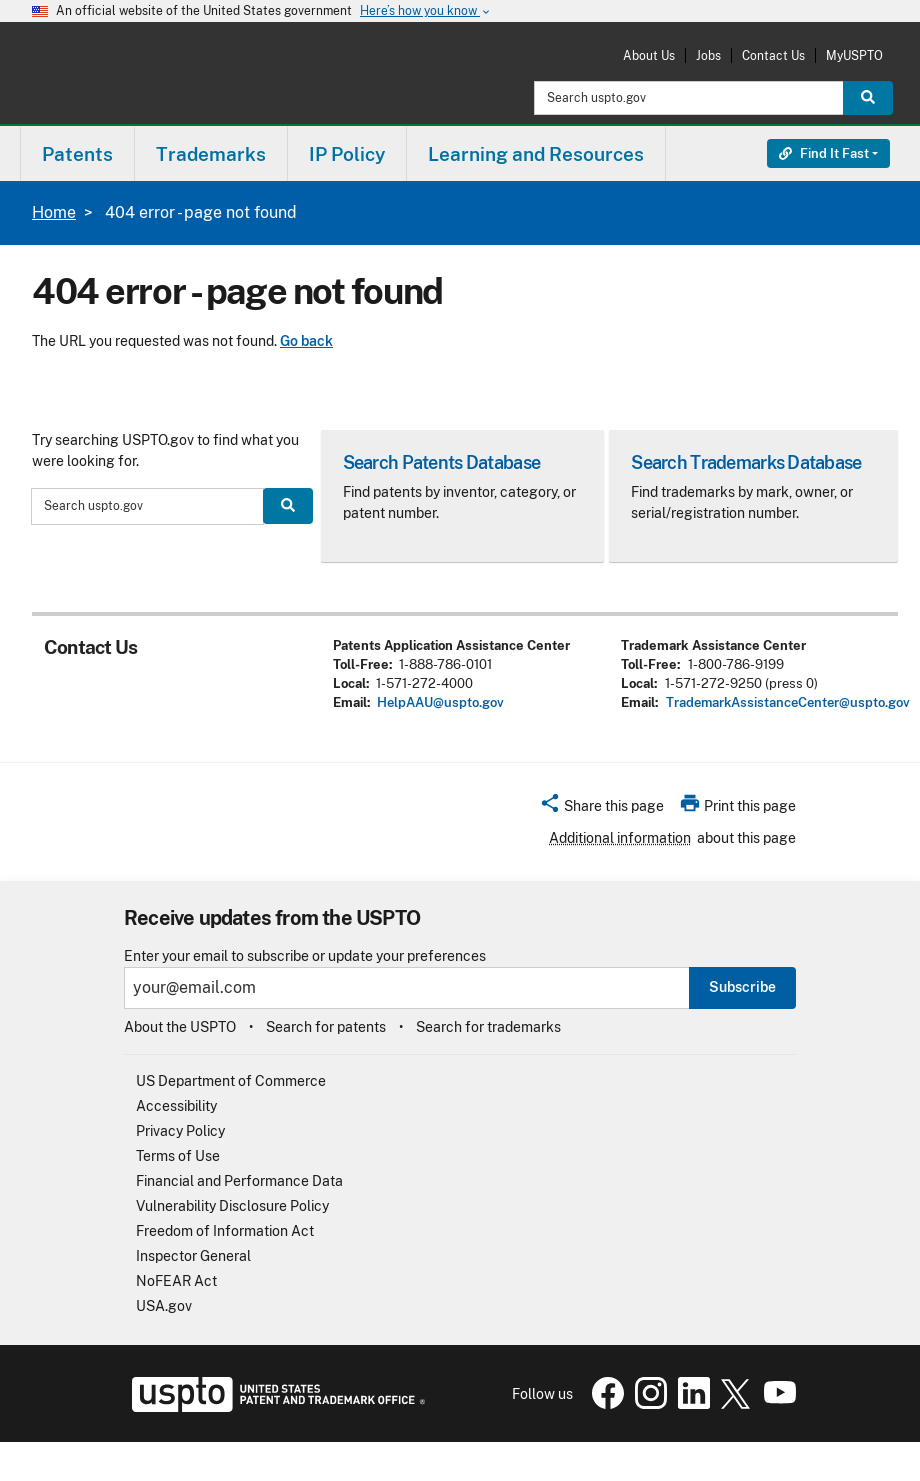 The width and height of the screenshot is (920, 1481). Describe the element at coordinates (231, 1081) in the screenshot. I see `US Department of Commerce` at that location.